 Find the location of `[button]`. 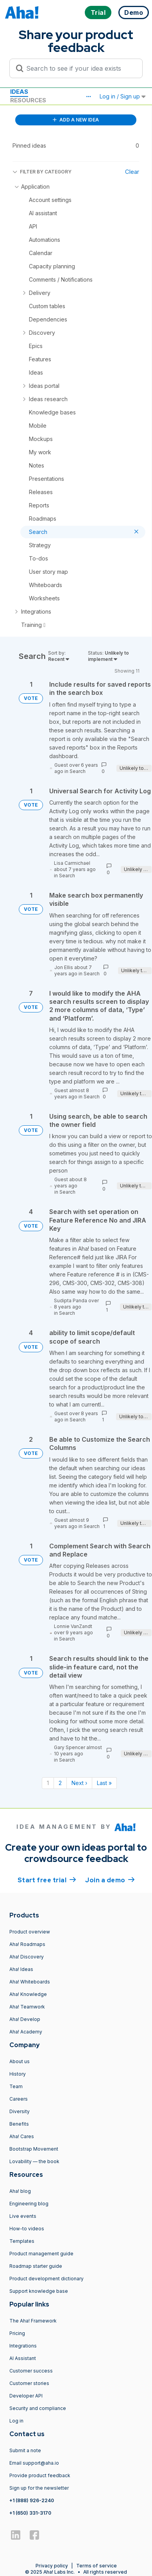

[button] is located at coordinates (88, 96).